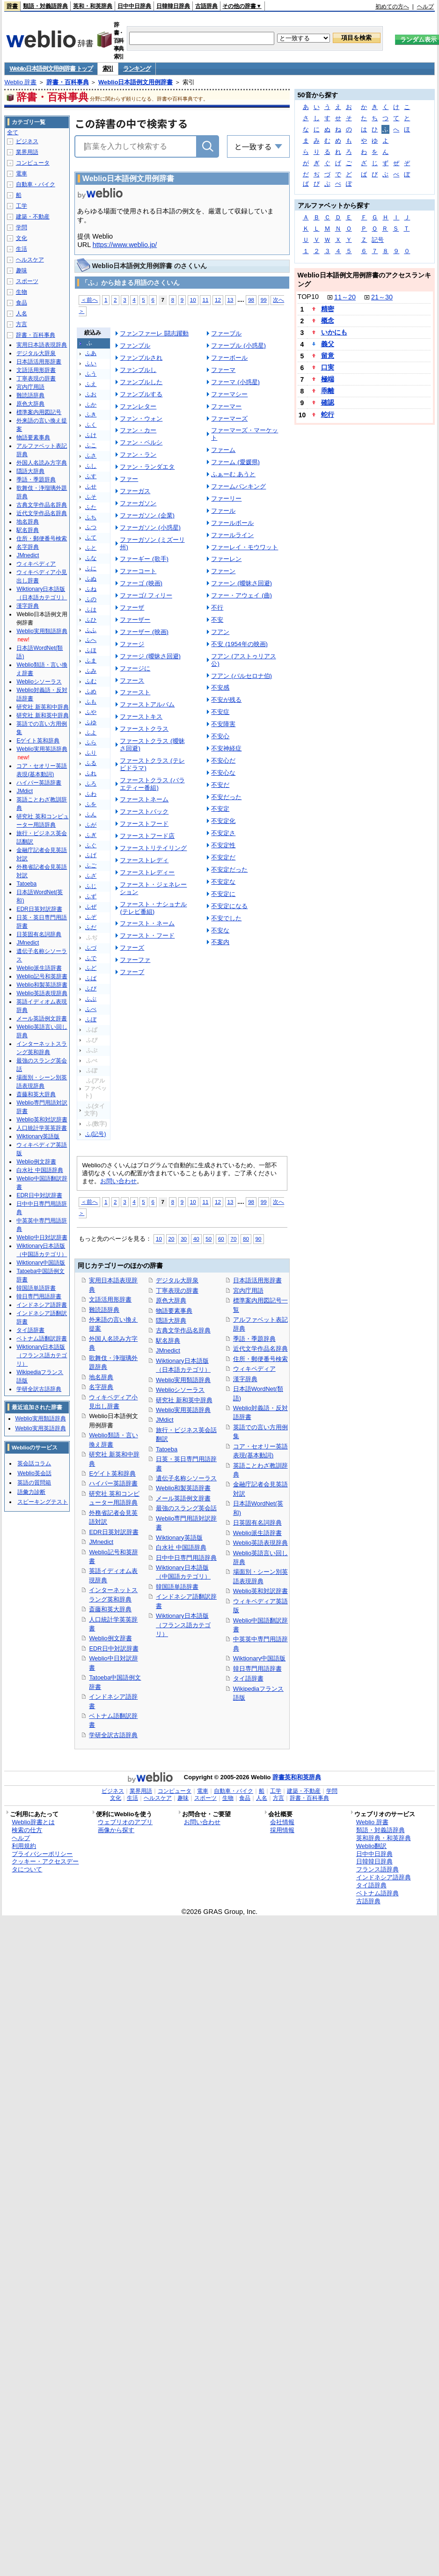 This screenshot has height=2576, width=439. Describe the element at coordinates (327, 402) in the screenshot. I see `確認` at that location.